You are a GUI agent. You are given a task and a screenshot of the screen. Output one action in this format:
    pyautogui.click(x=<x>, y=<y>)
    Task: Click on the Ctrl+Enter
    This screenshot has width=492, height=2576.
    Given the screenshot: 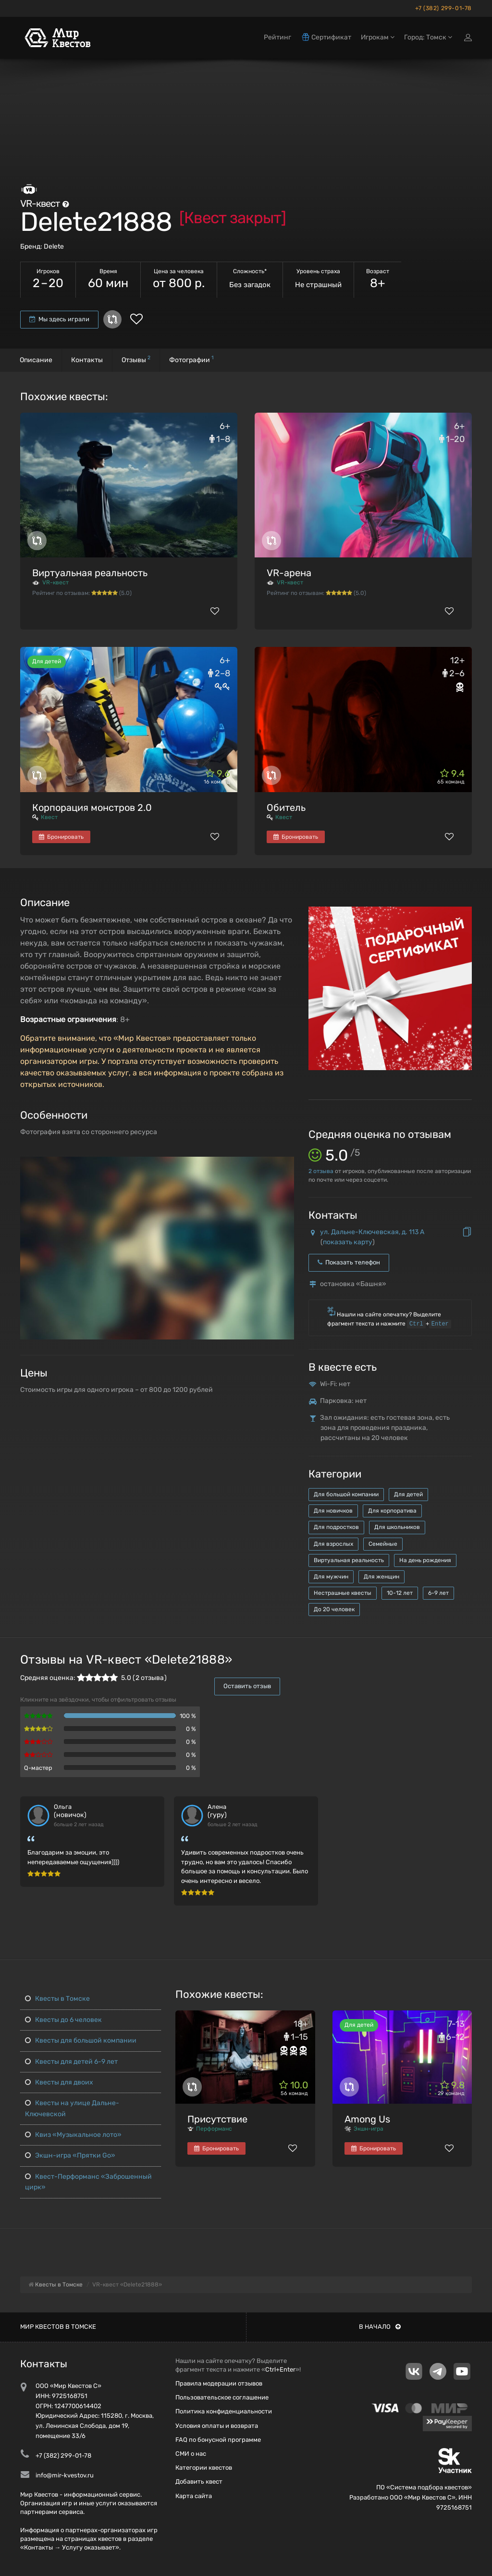 What is the action you would take?
    pyautogui.click(x=280, y=2369)
    